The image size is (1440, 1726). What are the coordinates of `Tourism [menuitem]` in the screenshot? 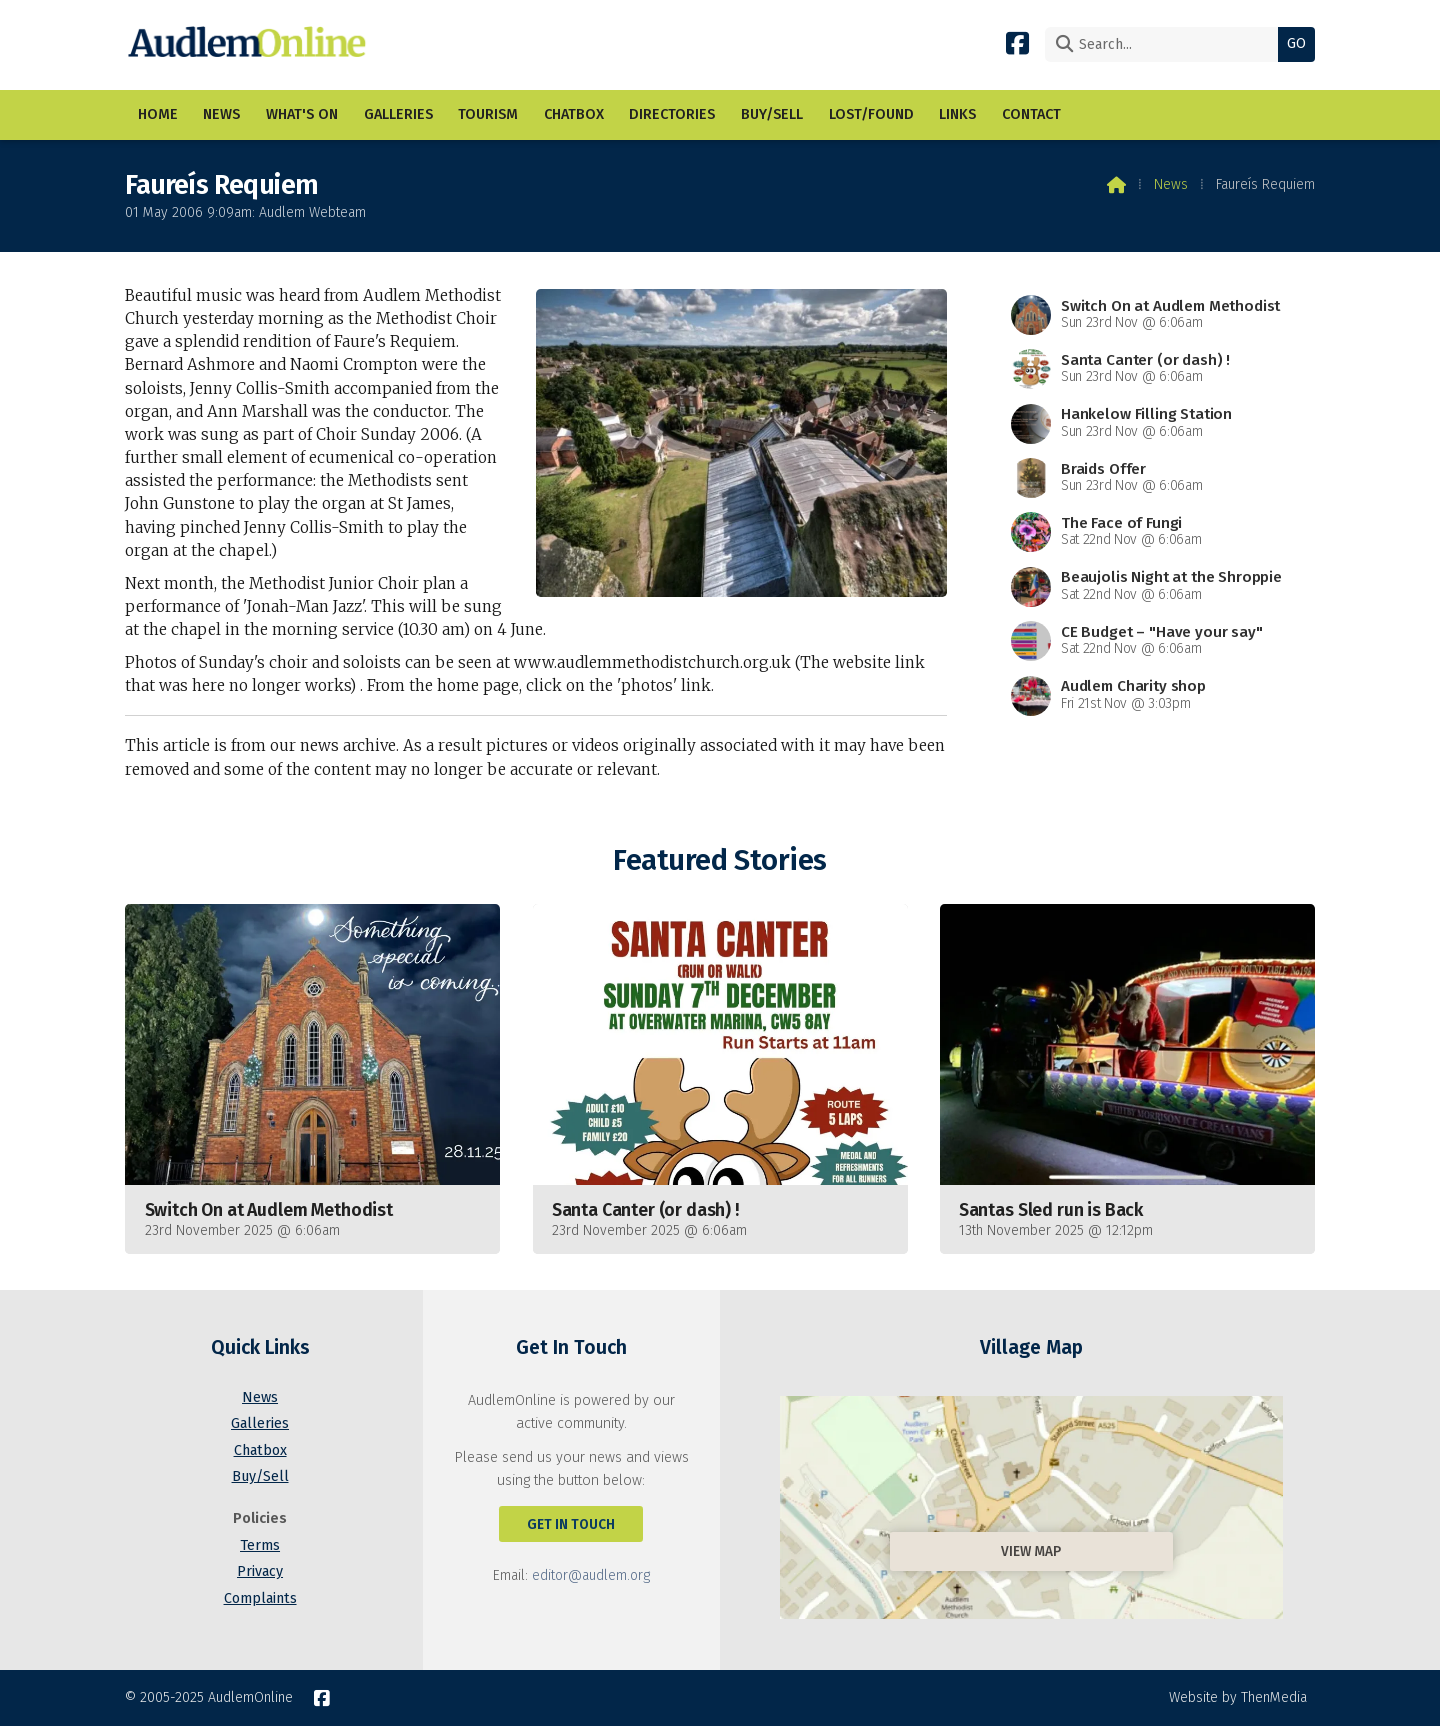 It's located at (488, 114).